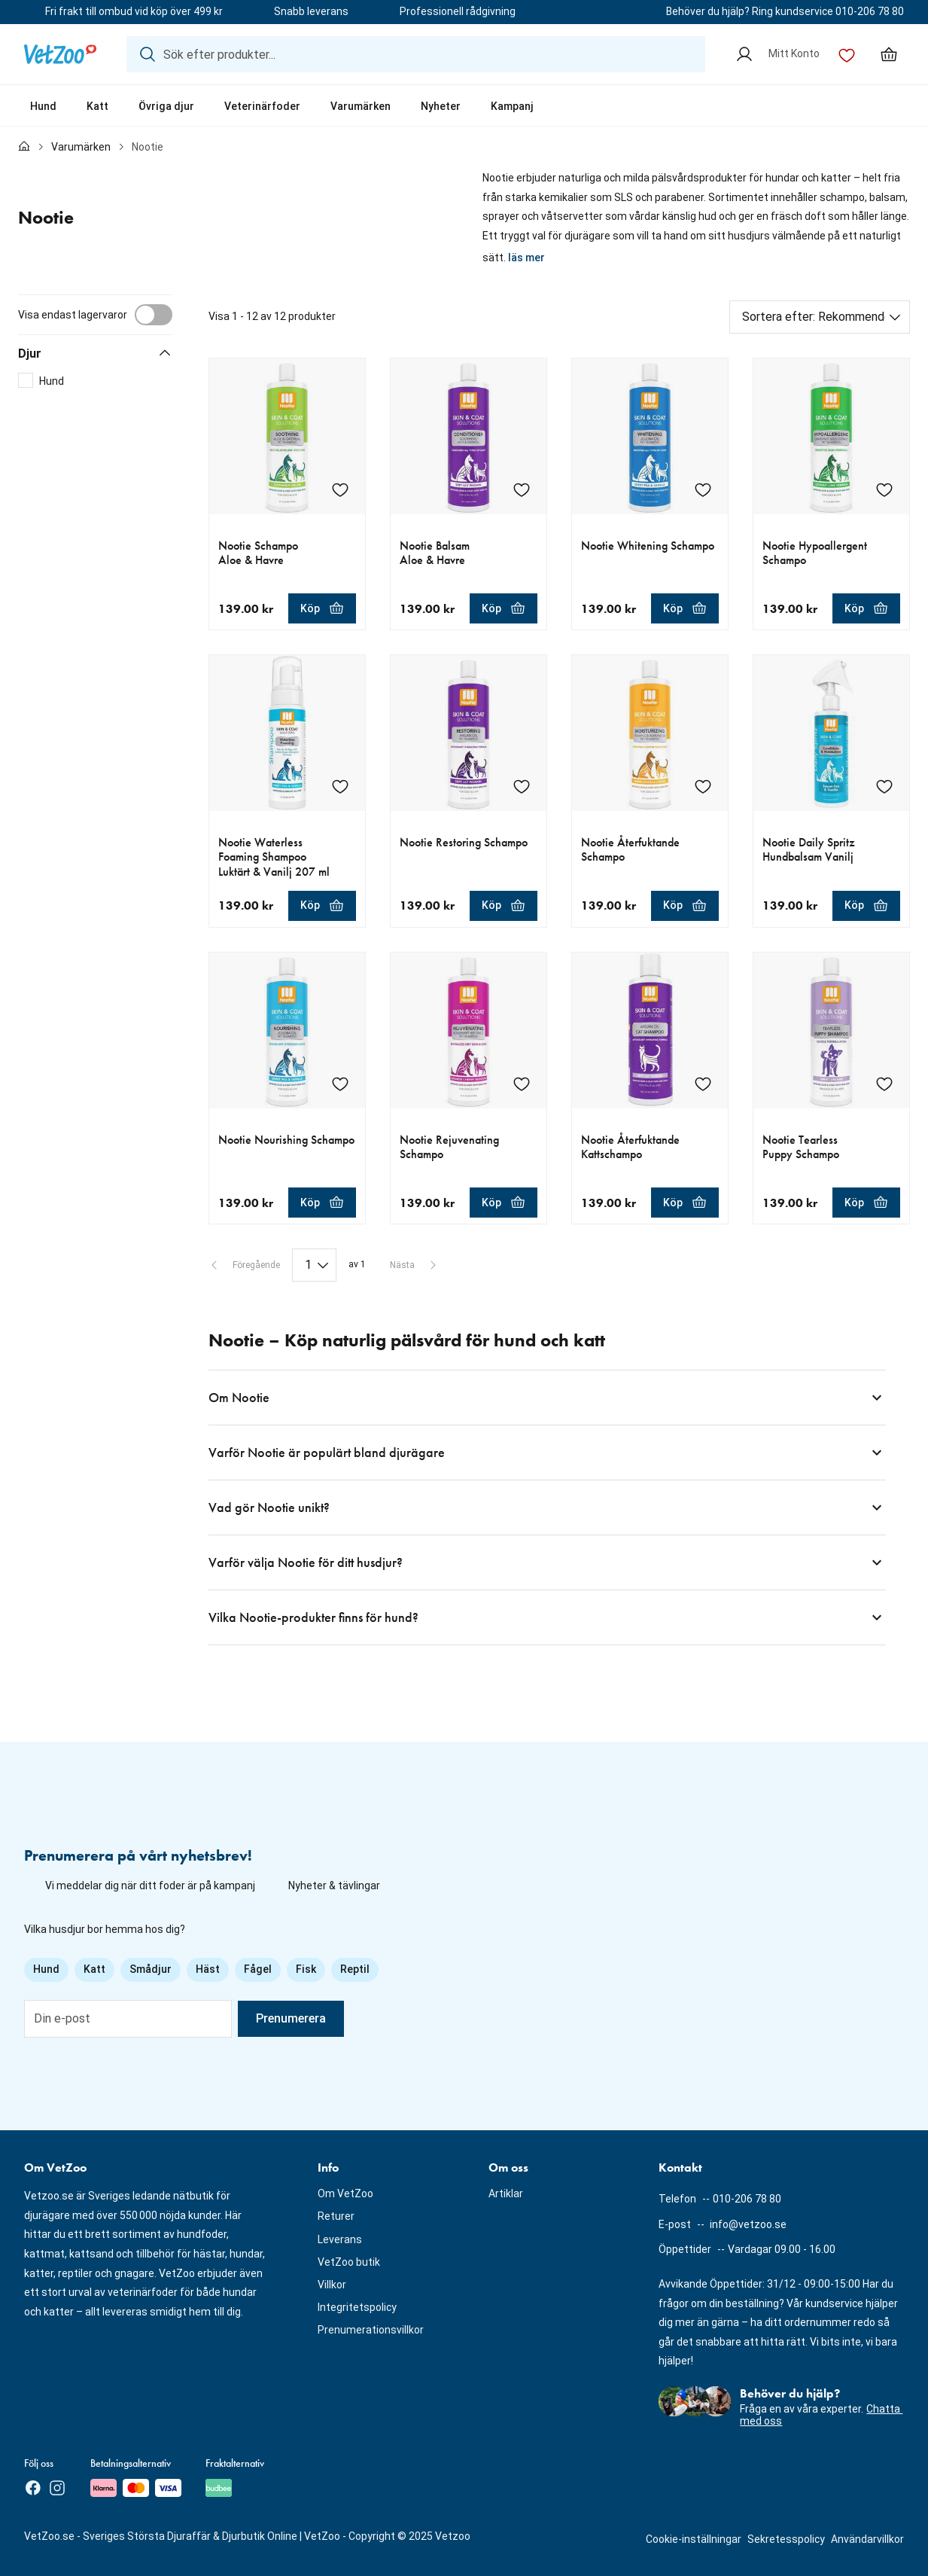 Image resolution: width=928 pixels, height=2576 pixels. I want to click on VetZoo butik, so click(349, 2262).